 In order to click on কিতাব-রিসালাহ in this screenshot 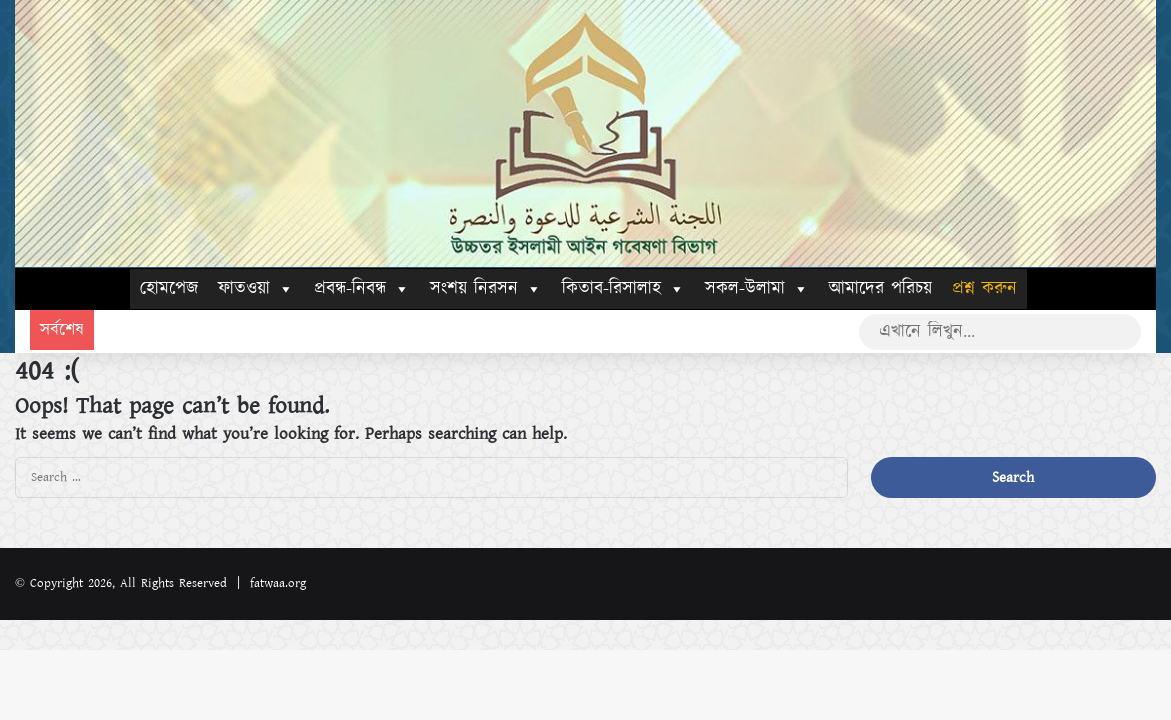, I will do `click(623, 289)`.